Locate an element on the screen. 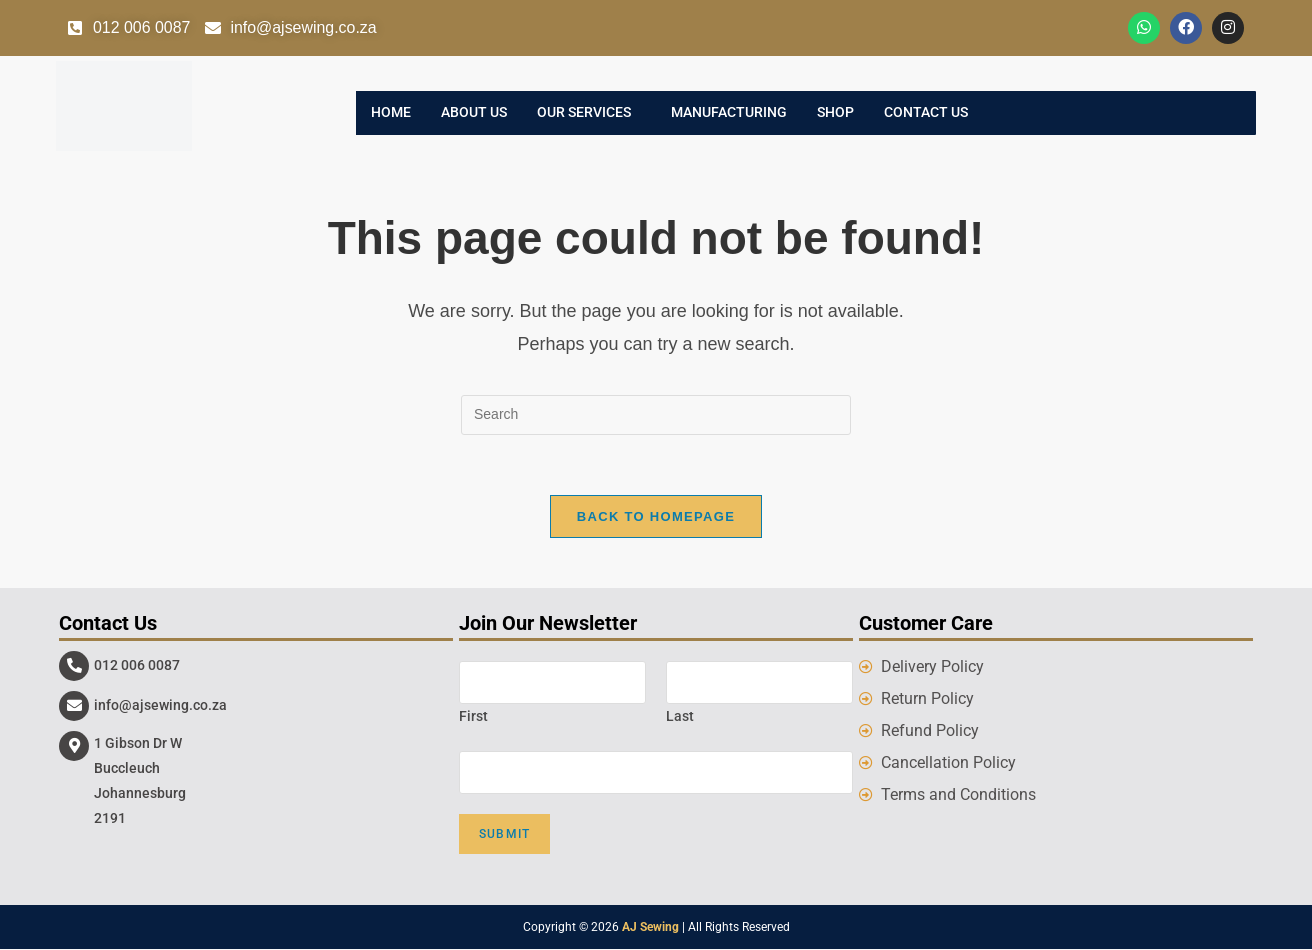 Image resolution: width=1312 pixels, height=950 pixels. About Us is located at coordinates (474, 113).